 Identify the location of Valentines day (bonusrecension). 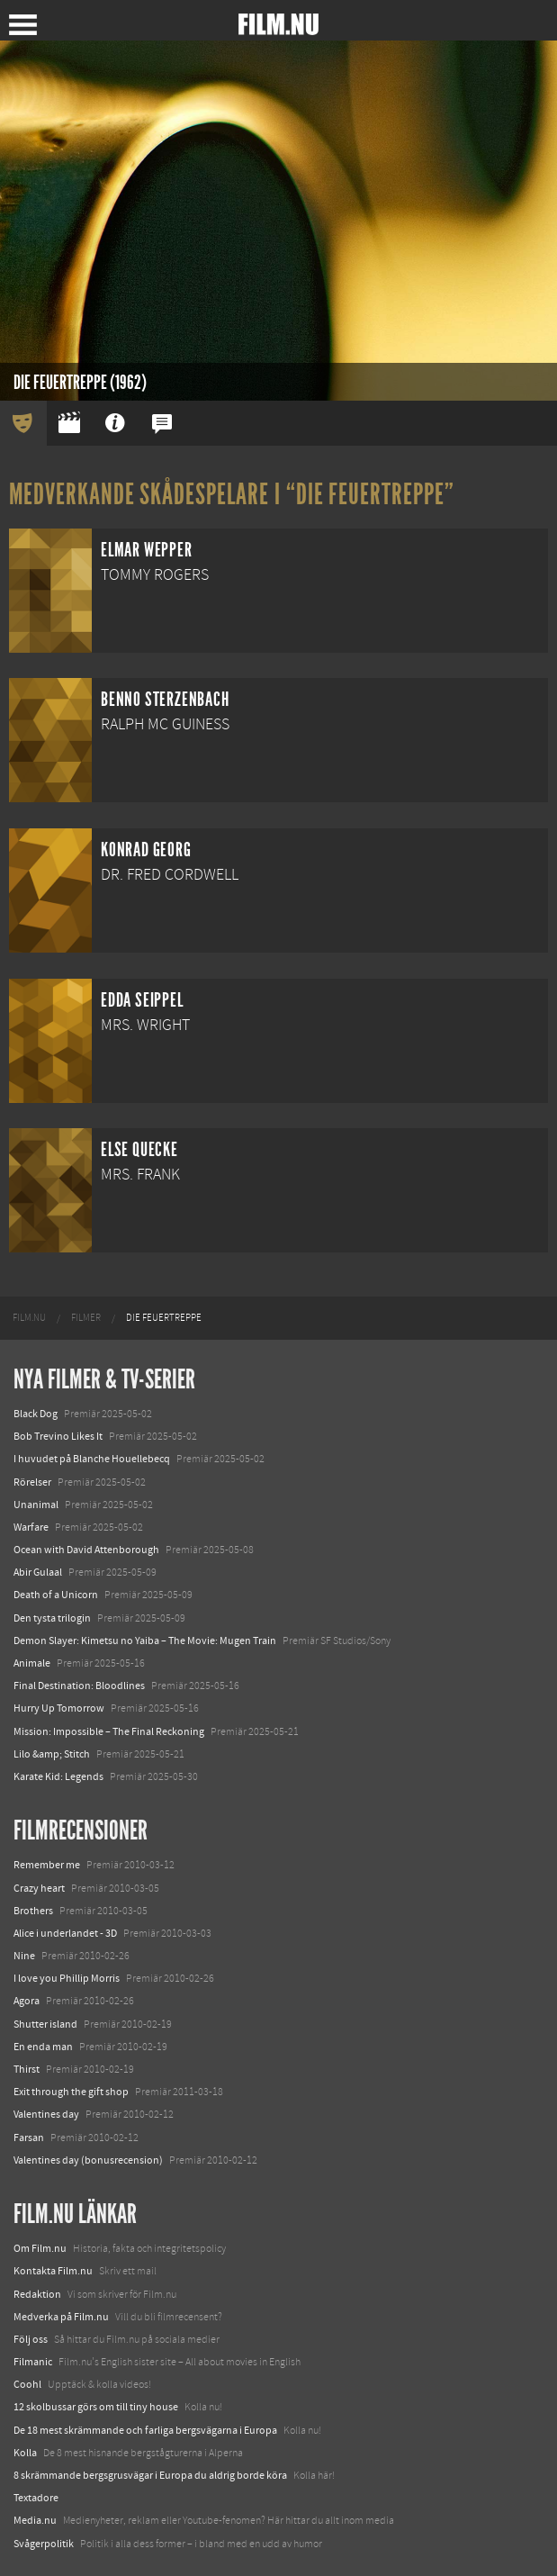
(88, 2160).